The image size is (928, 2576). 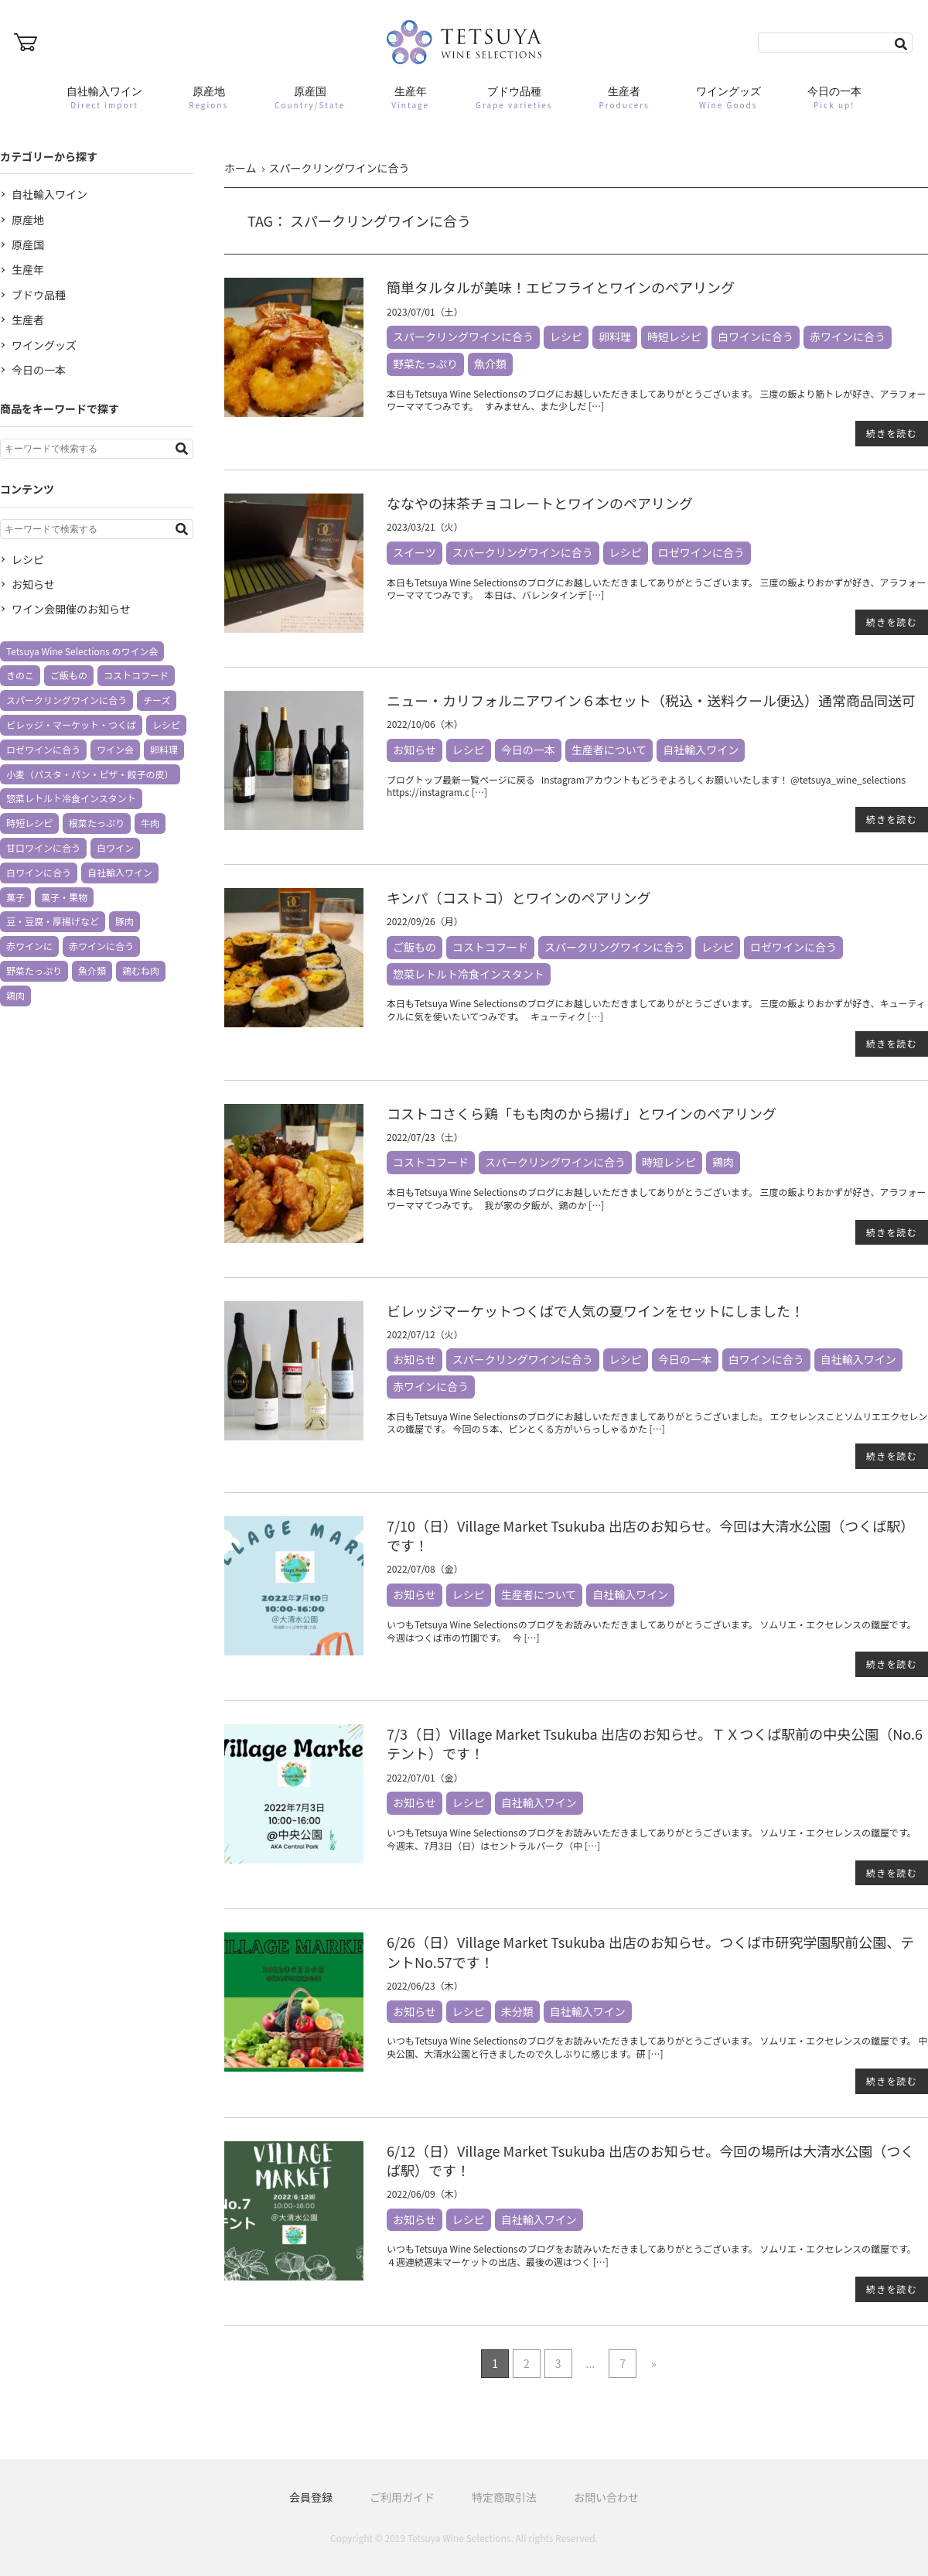 What do you see at coordinates (490, 363) in the screenshot?
I see `魚介類` at bounding box center [490, 363].